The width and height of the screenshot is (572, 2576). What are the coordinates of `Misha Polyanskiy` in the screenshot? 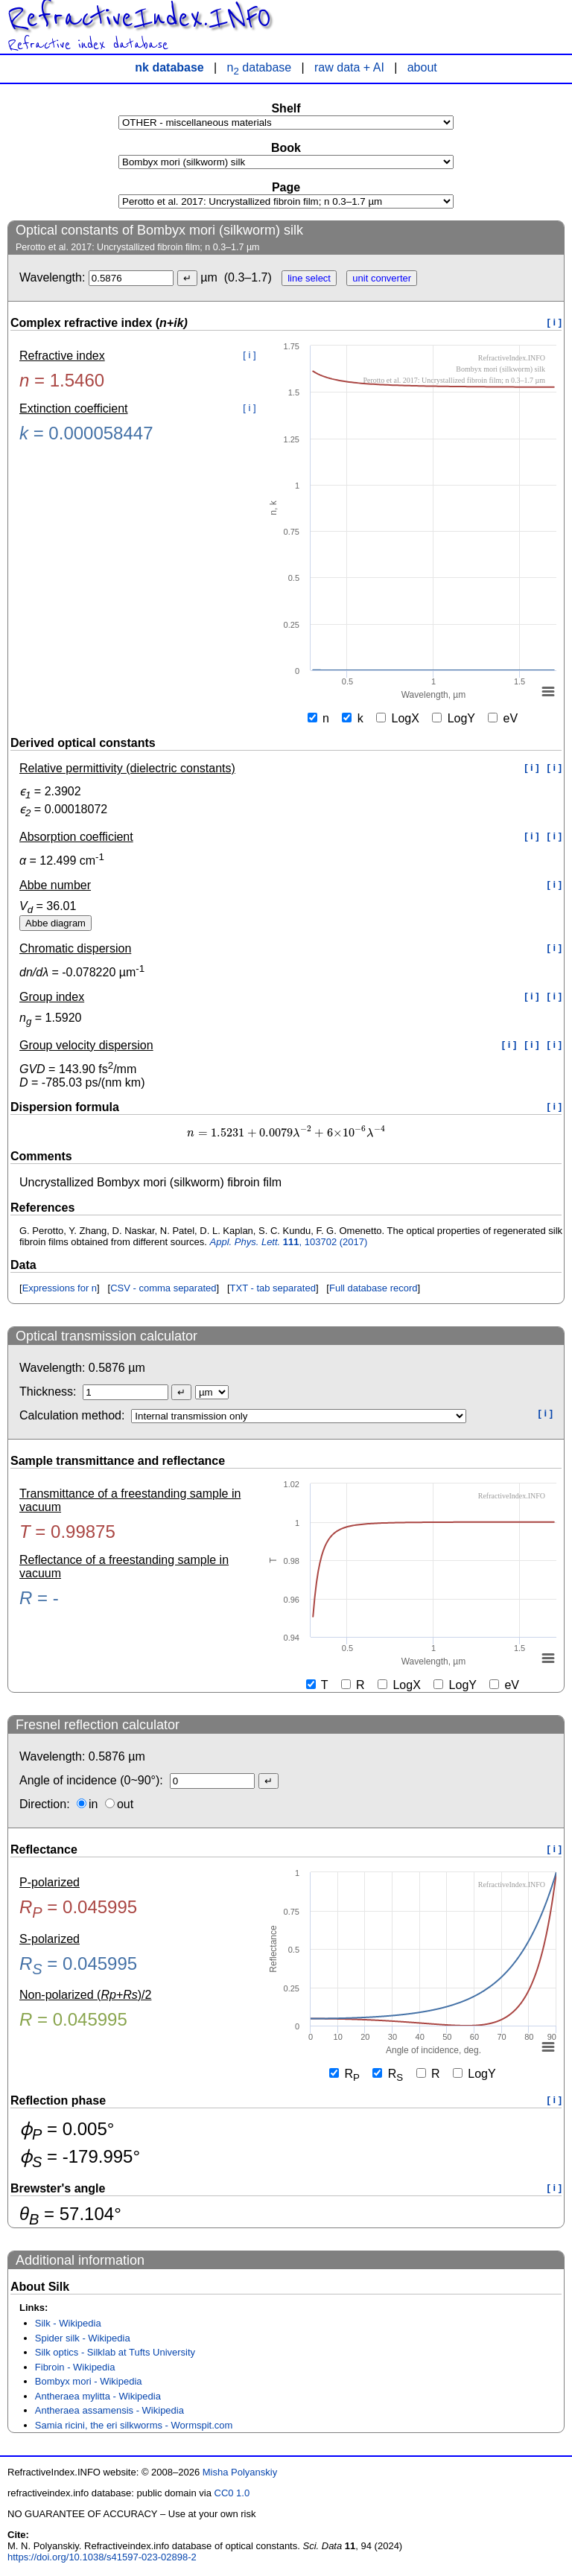 It's located at (240, 2472).